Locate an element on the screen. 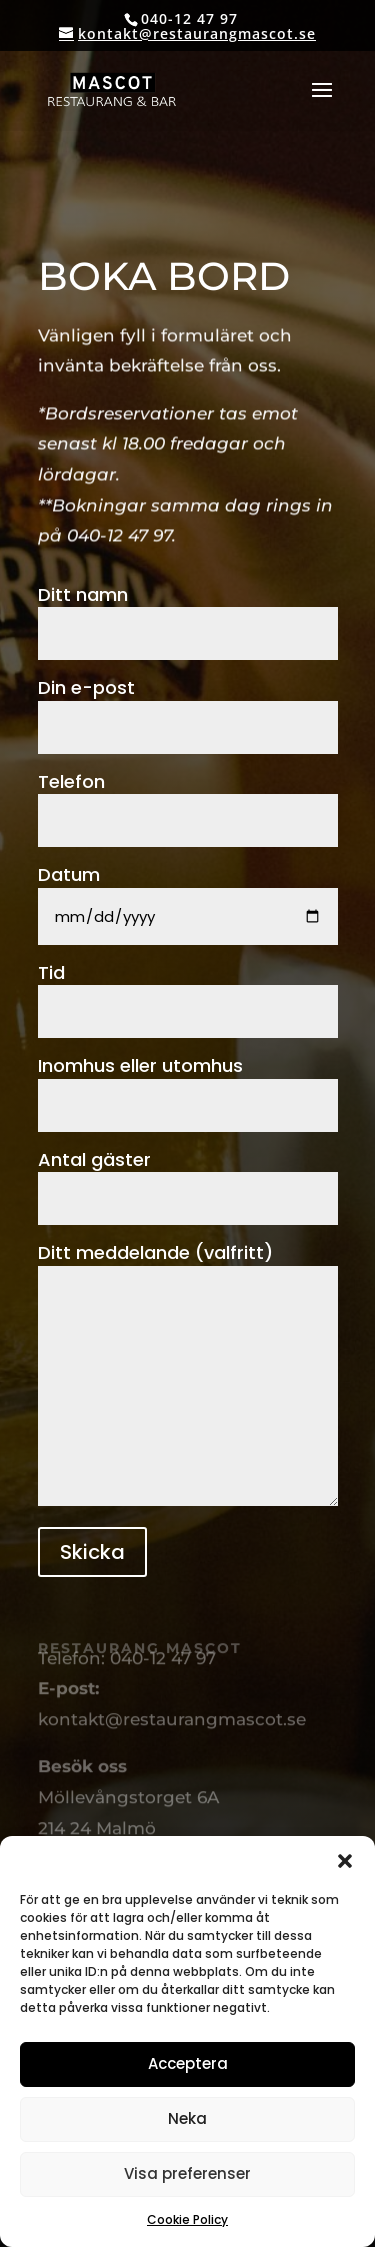 The width and height of the screenshot is (375, 2247). Acceptera is located at coordinates (188, 2063).